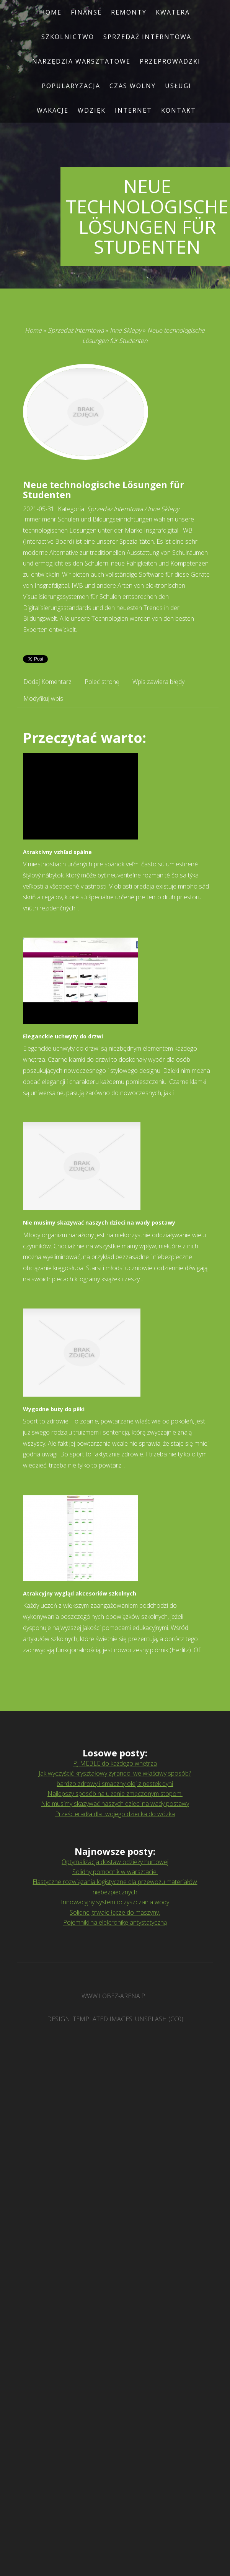 This screenshot has width=230, height=2576. Describe the element at coordinates (47, 681) in the screenshot. I see `Dodaj Komentarz [tab]` at that location.